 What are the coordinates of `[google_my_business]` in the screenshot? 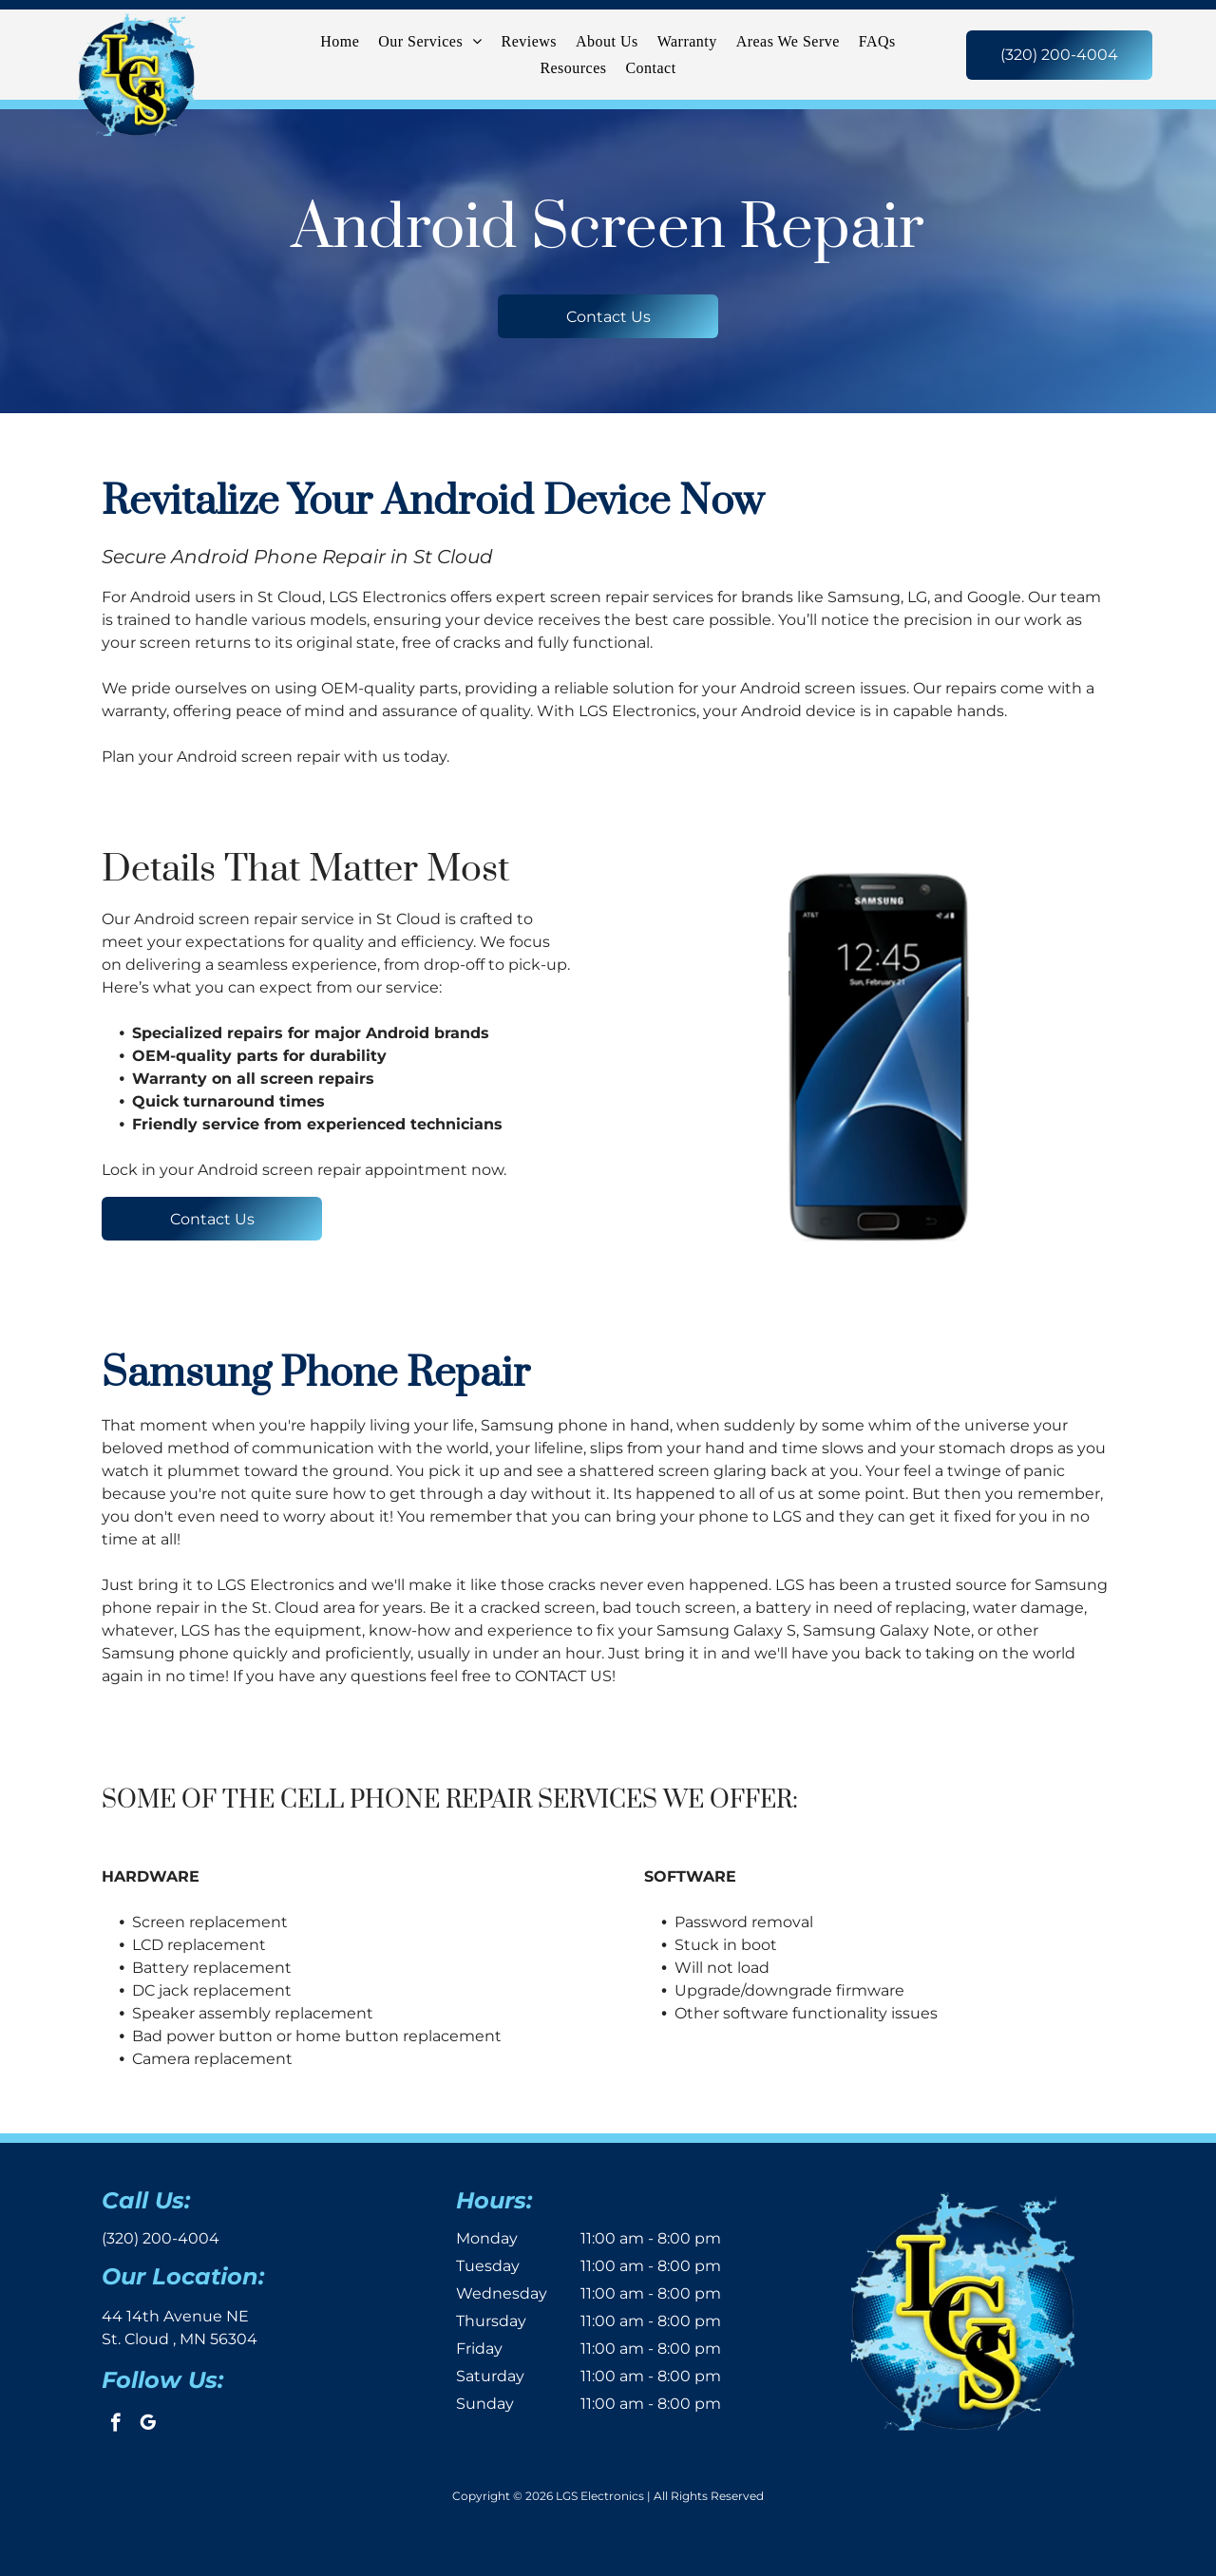 It's located at (148, 2425).